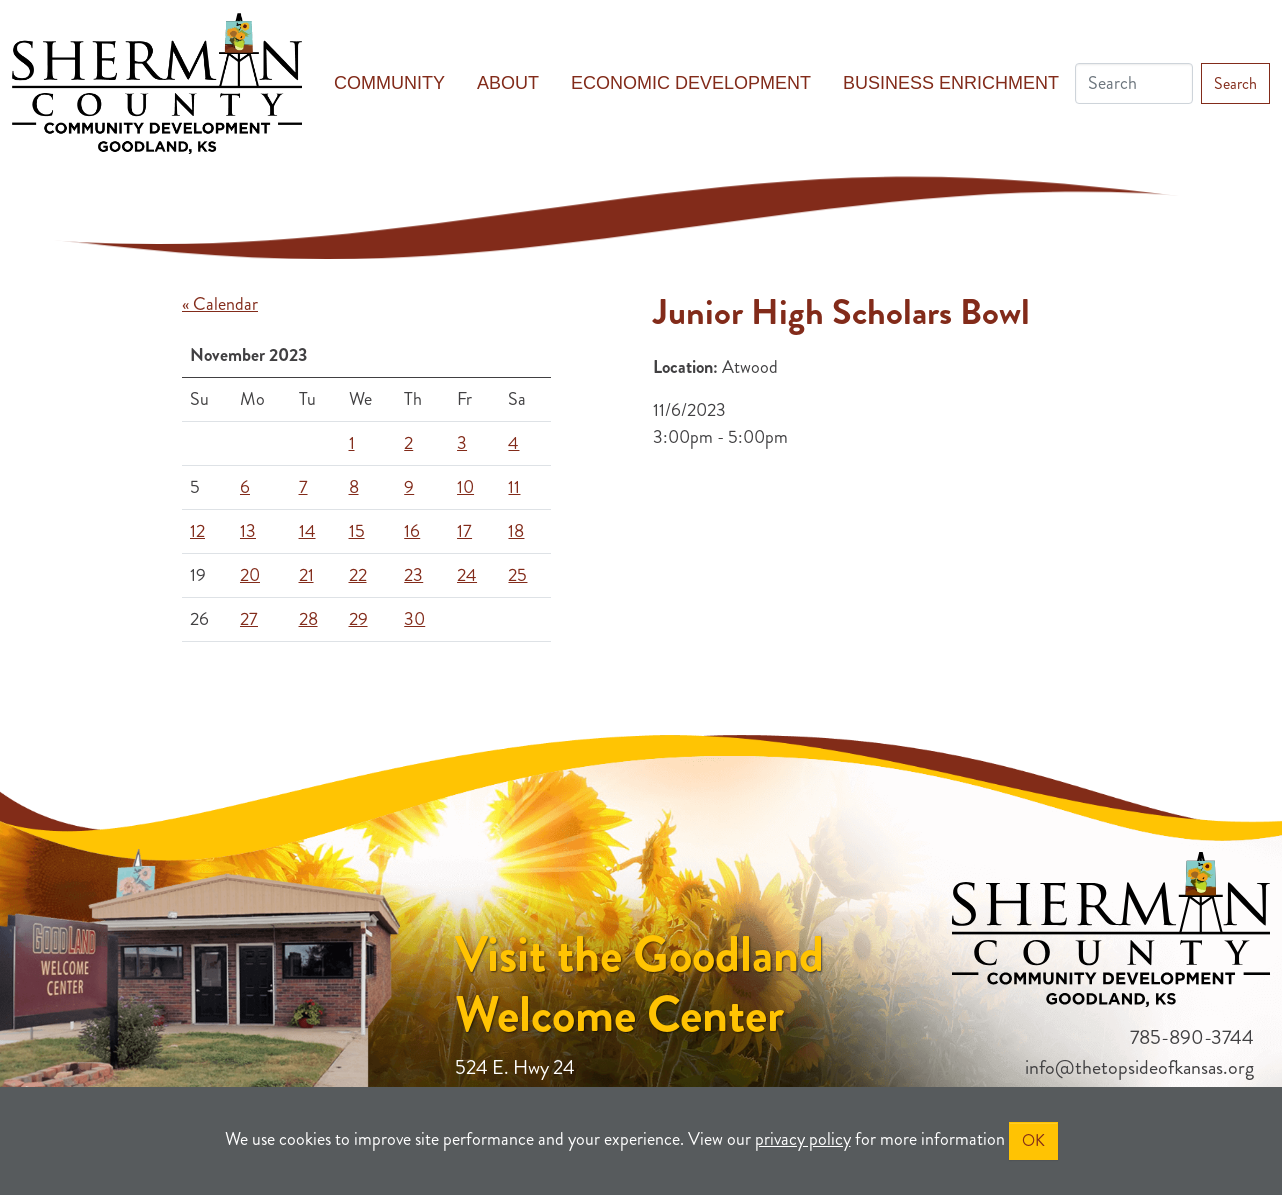 The width and height of the screenshot is (1282, 1195). What do you see at coordinates (413, 575) in the screenshot?
I see `23` at bounding box center [413, 575].